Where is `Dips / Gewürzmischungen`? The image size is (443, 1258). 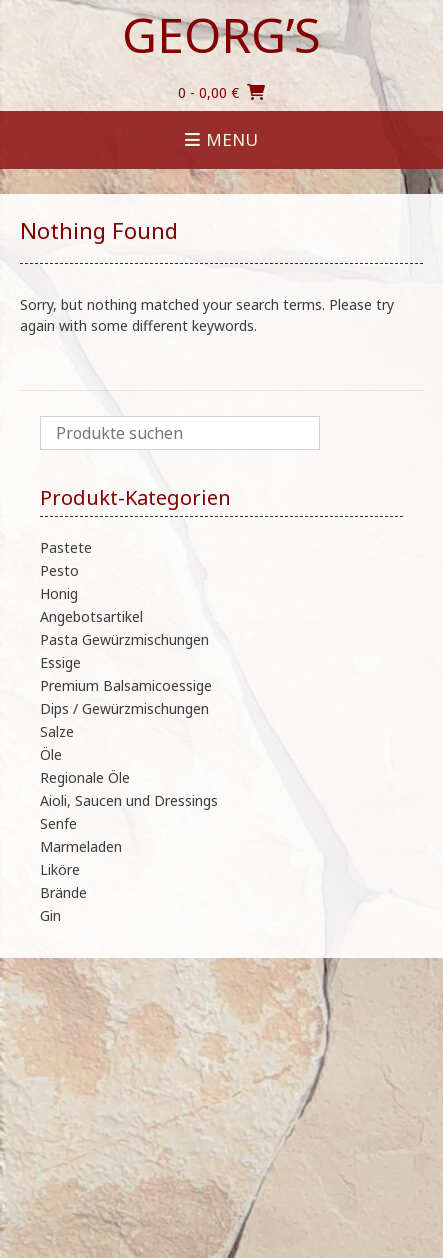 Dips / Gewürzmischungen is located at coordinates (124, 708).